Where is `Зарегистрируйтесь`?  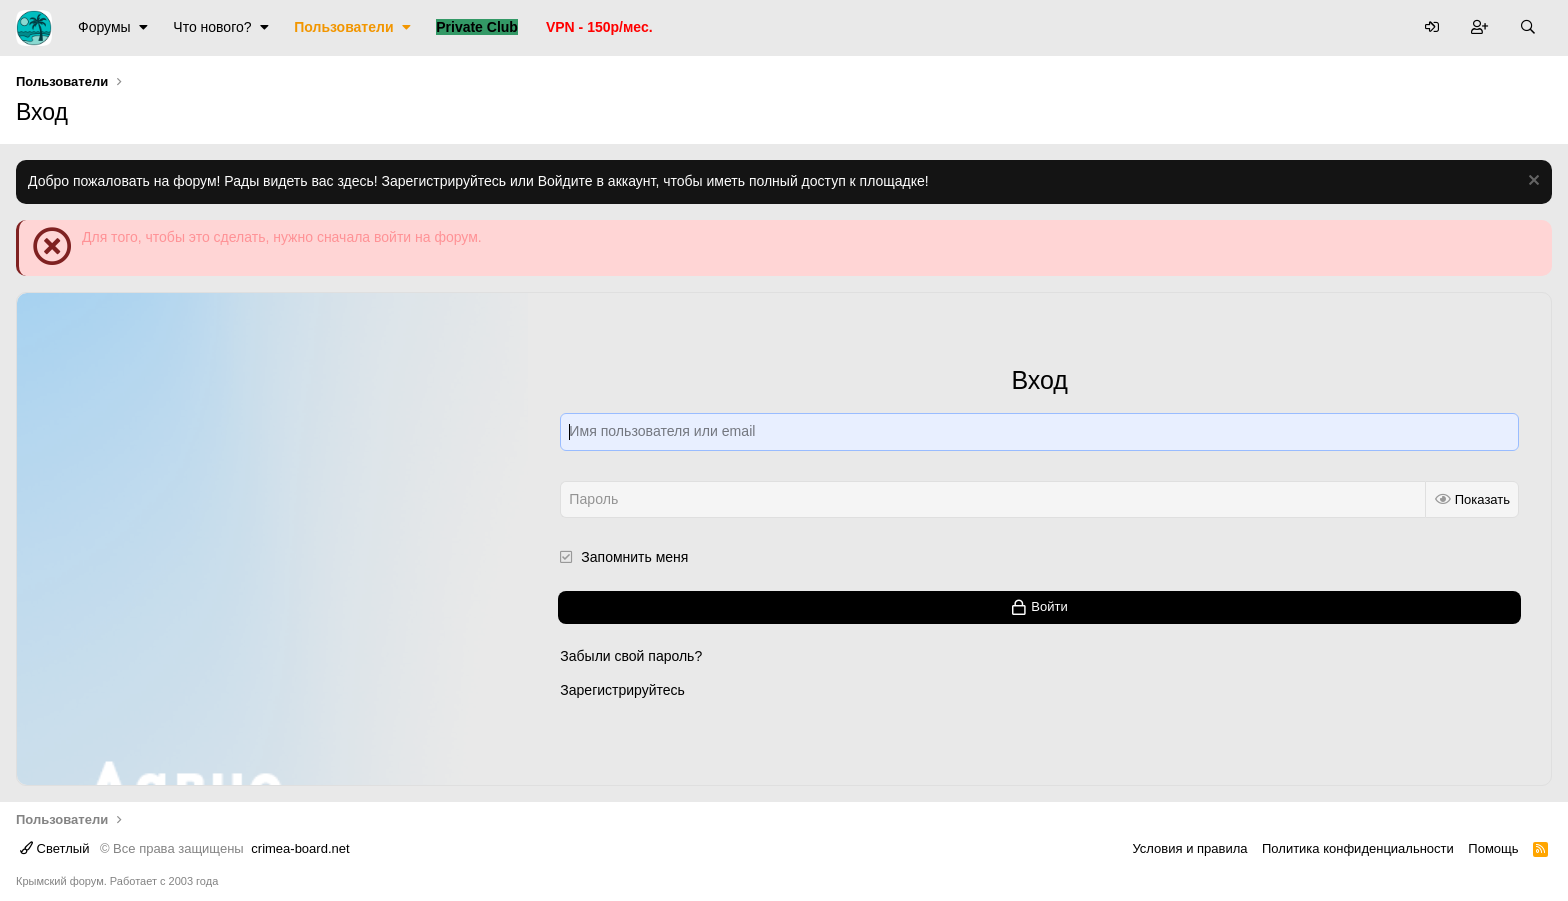 Зарегистрируйтесь is located at coordinates (622, 689).